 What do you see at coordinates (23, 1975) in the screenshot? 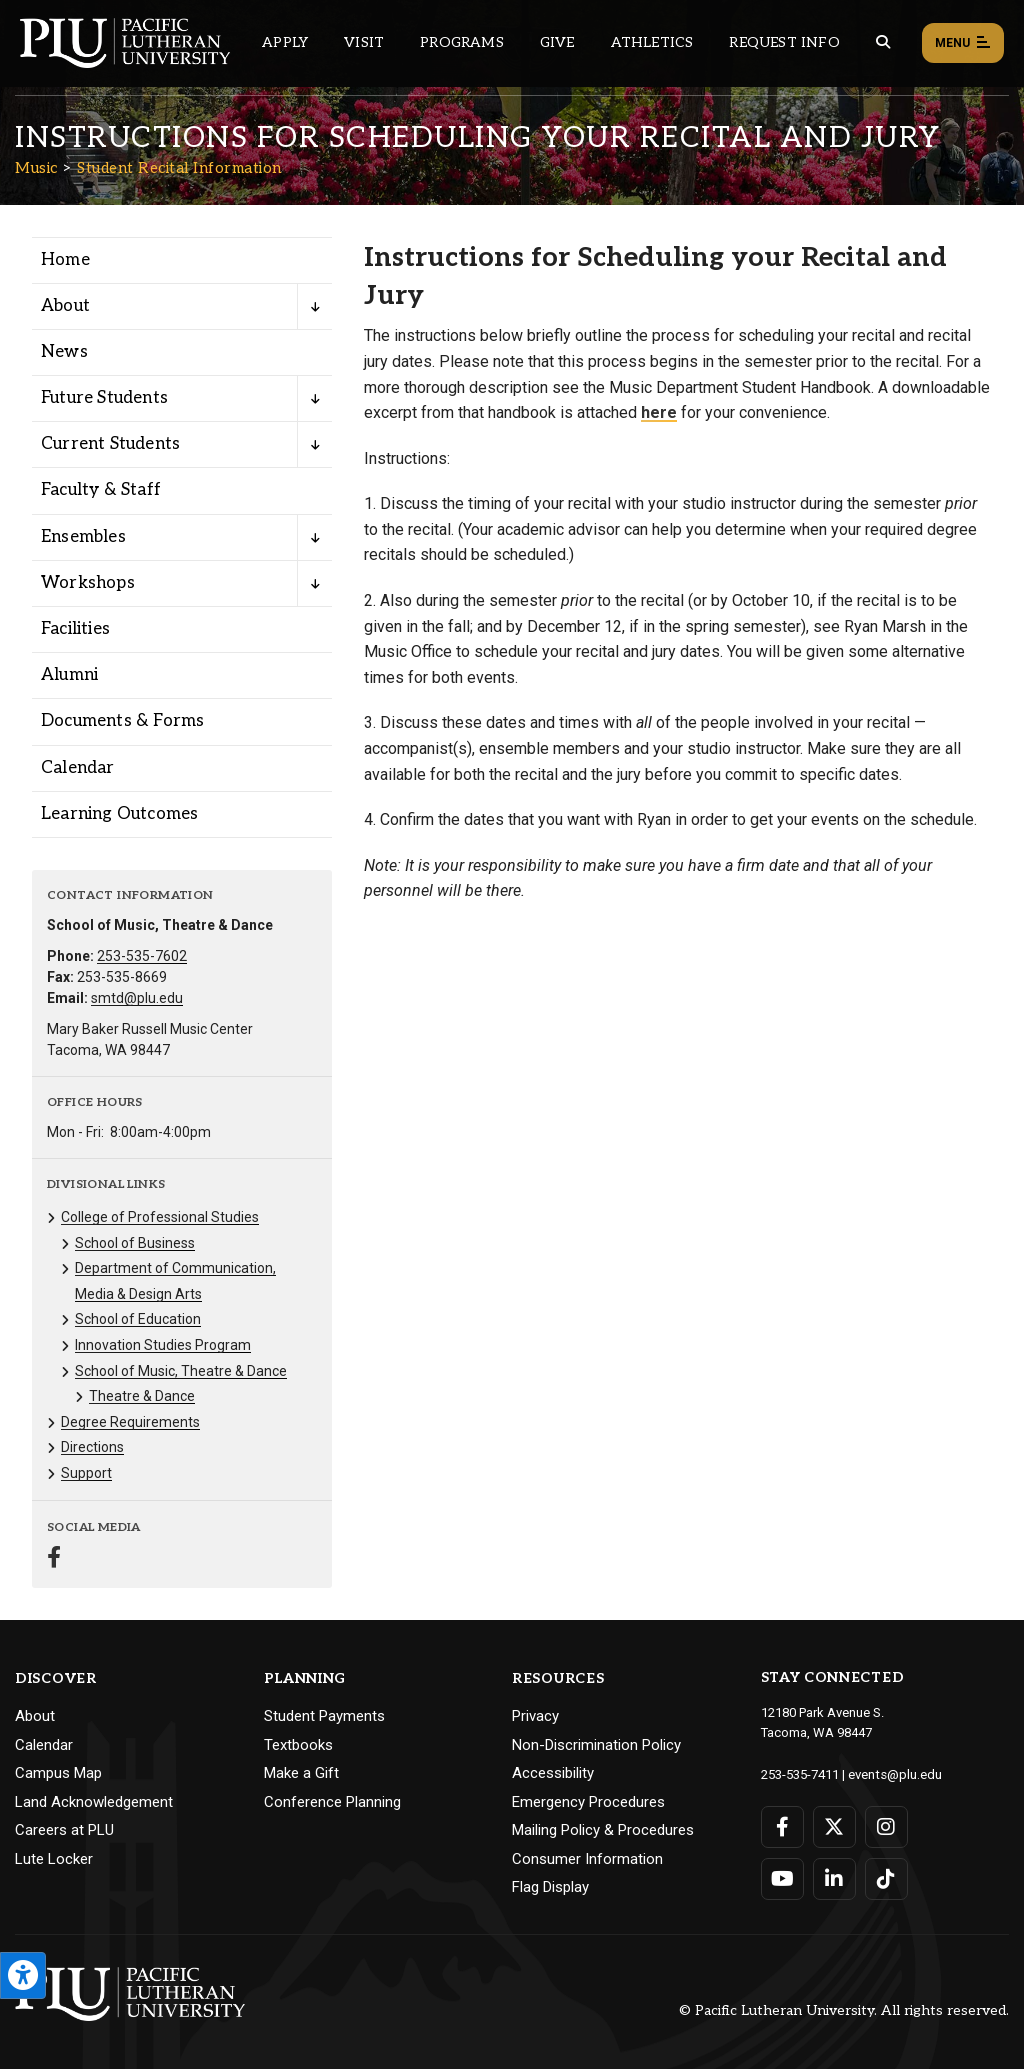
I see `[Open the PLU Accessibility Tools]` at bounding box center [23, 1975].